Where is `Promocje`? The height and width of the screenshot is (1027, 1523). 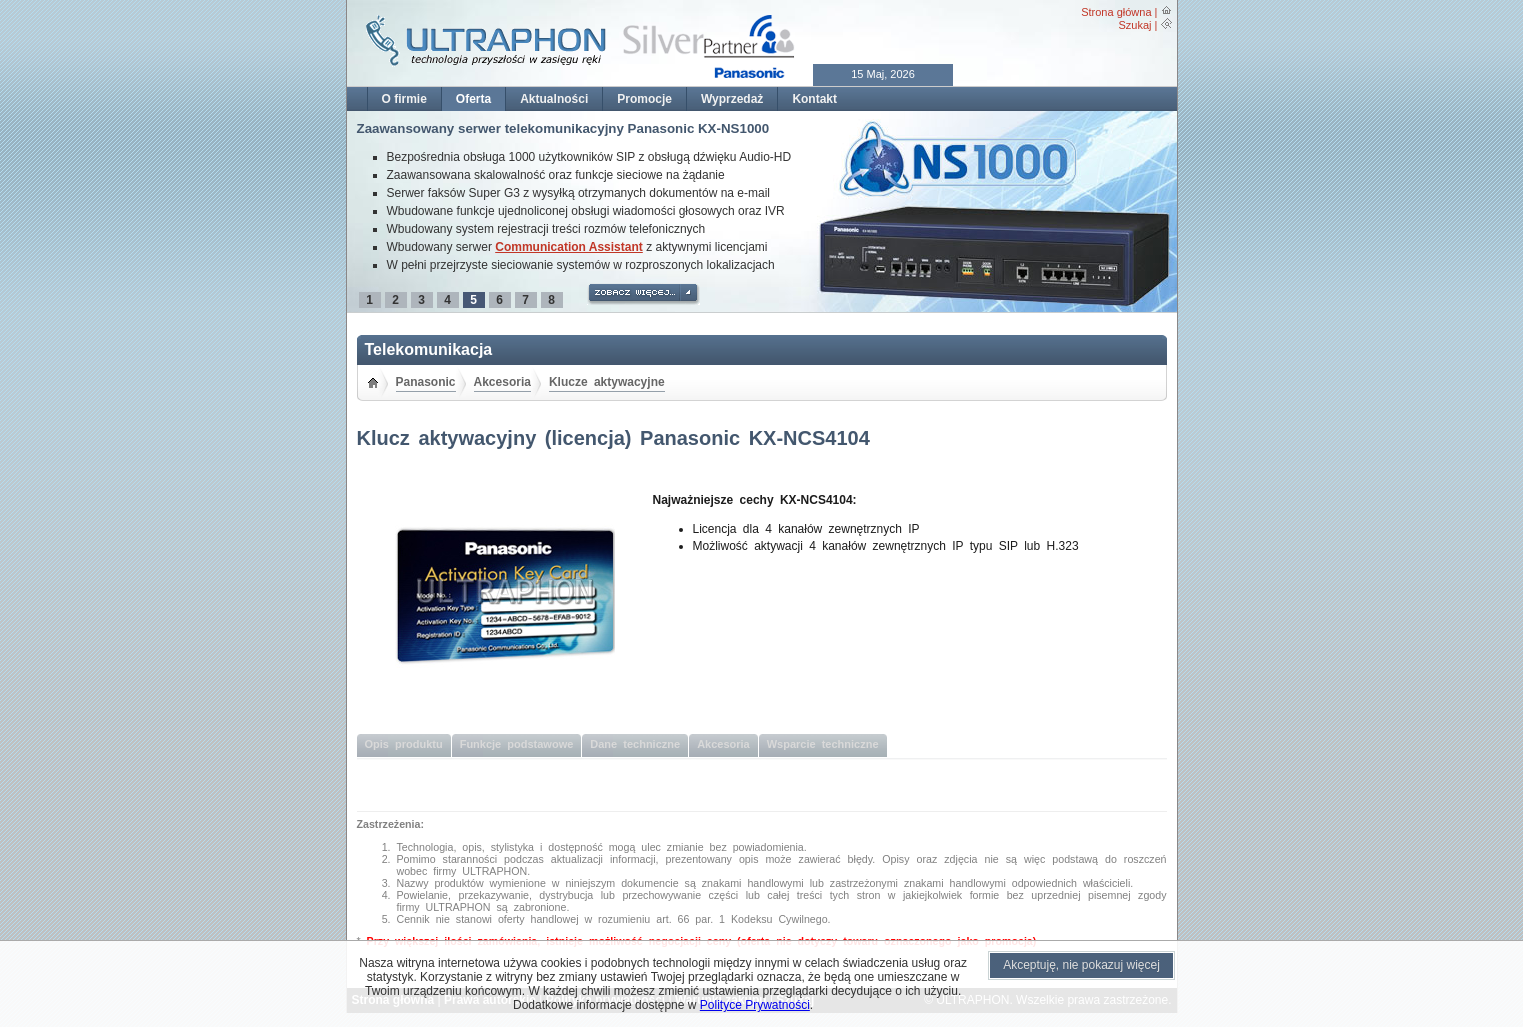 Promocje is located at coordinates (644, 99).